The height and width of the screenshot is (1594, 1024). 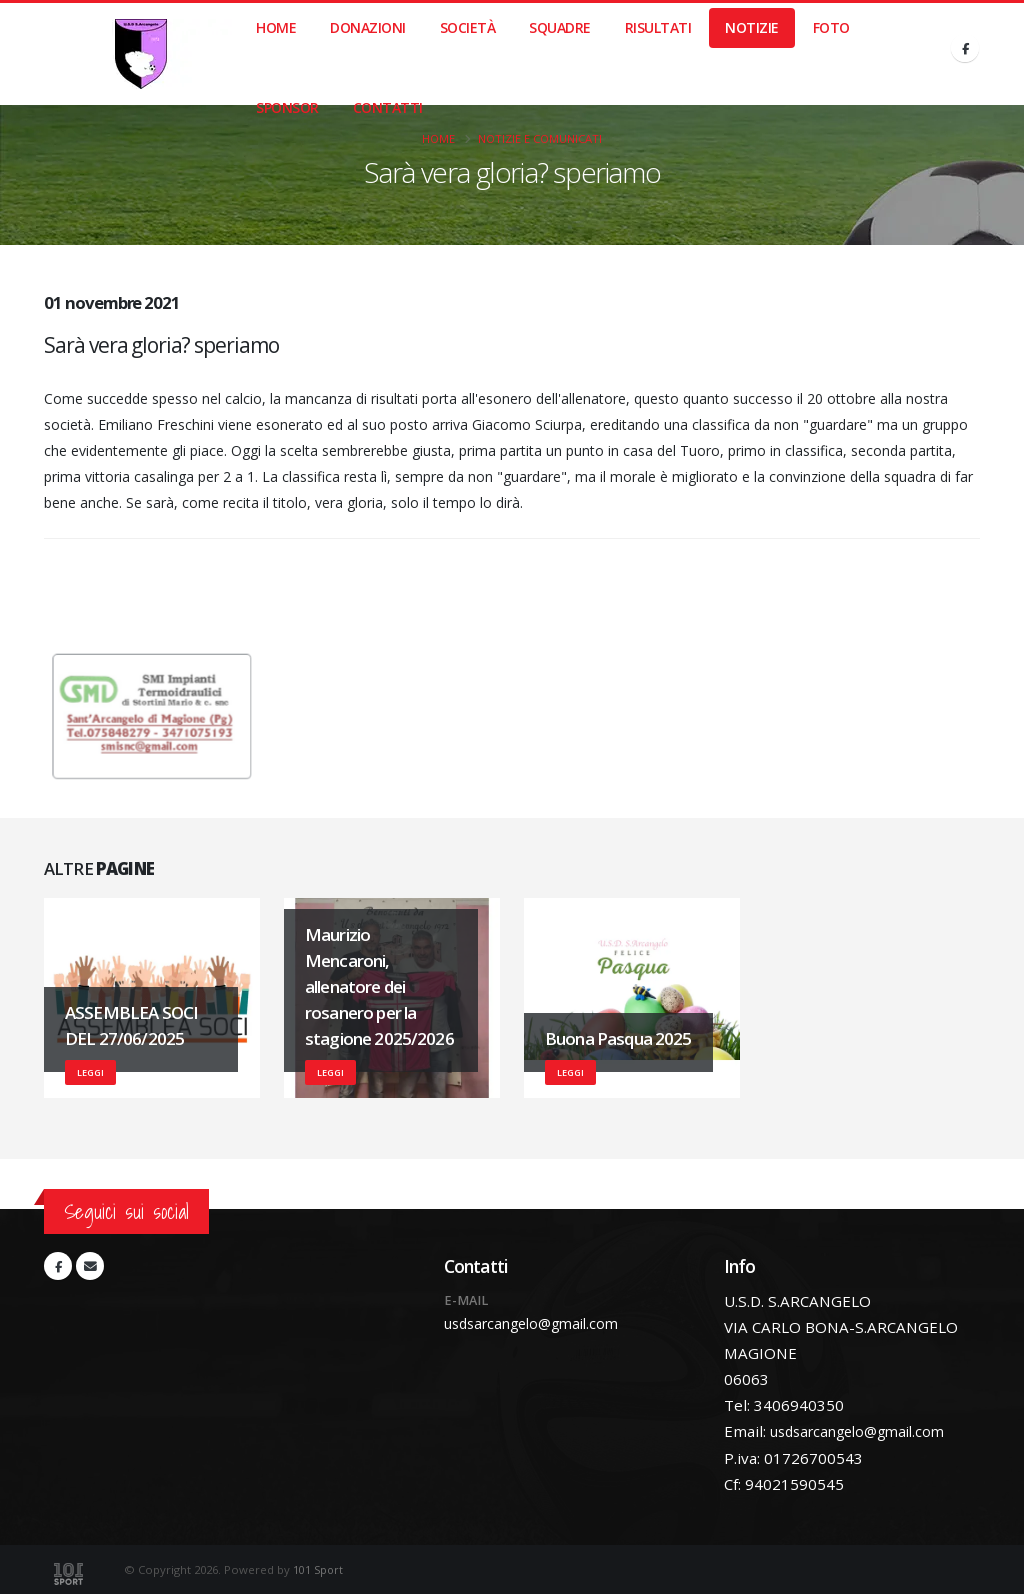 What do you see at coordinates (831, 27) in the screenshot?
I see `Foto` at bounding box center [831, 27].